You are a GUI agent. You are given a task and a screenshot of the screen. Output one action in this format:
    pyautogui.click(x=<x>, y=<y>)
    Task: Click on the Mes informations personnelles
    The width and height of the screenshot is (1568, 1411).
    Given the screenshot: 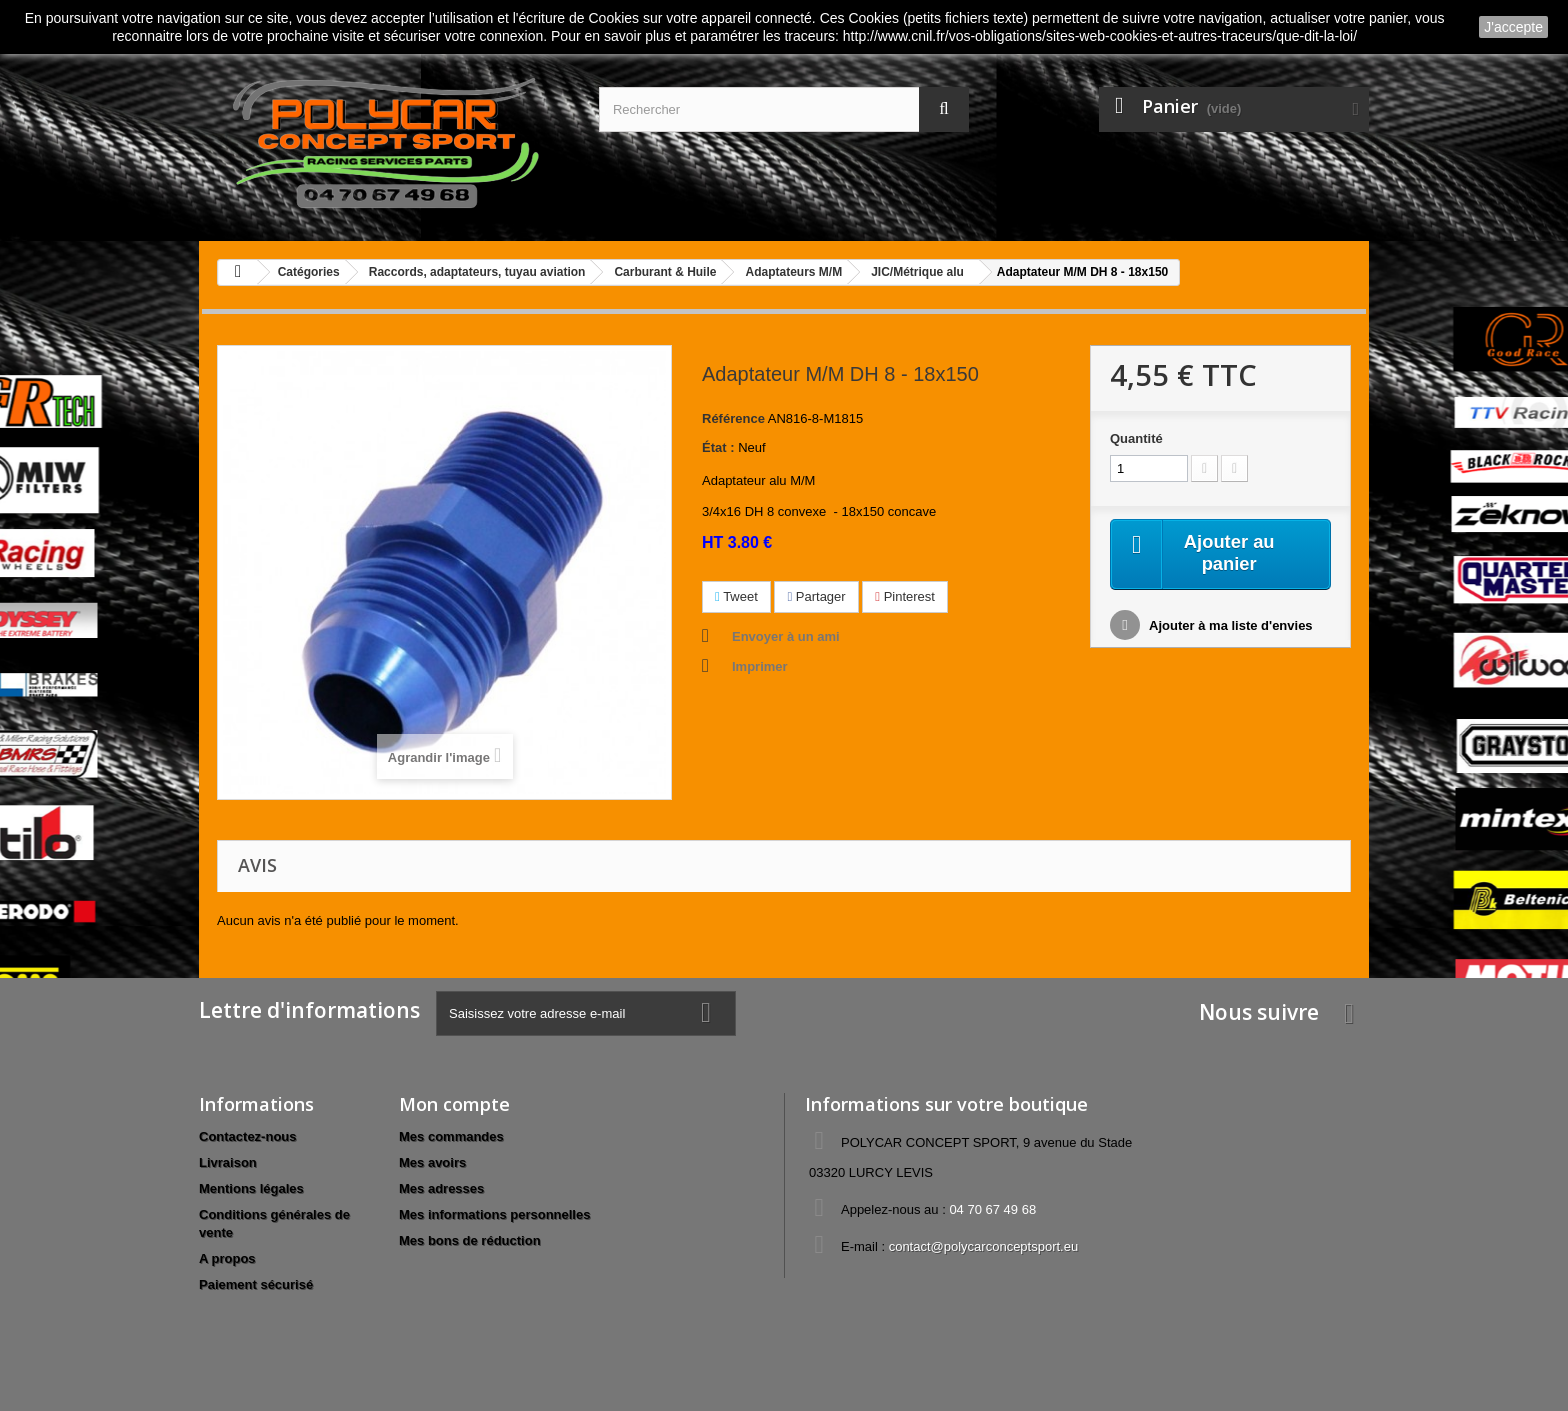 What is the action you would take?
    pyautogui.click(x=494, y=1214)
    